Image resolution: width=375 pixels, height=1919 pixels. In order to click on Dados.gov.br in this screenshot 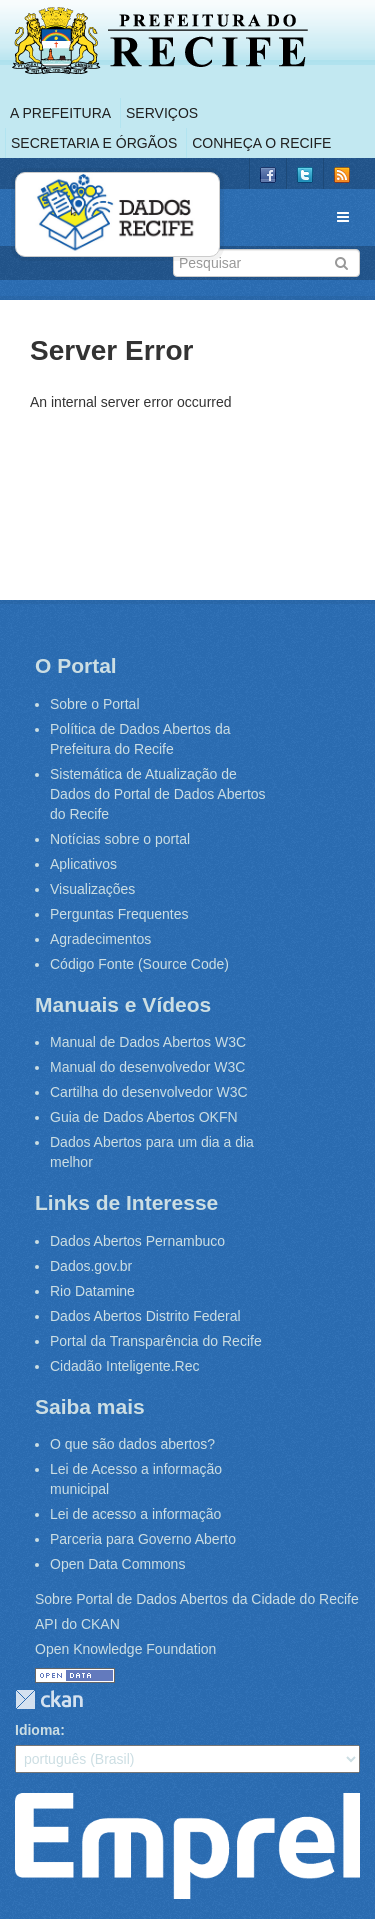, I will do `click(91, 1266)`.